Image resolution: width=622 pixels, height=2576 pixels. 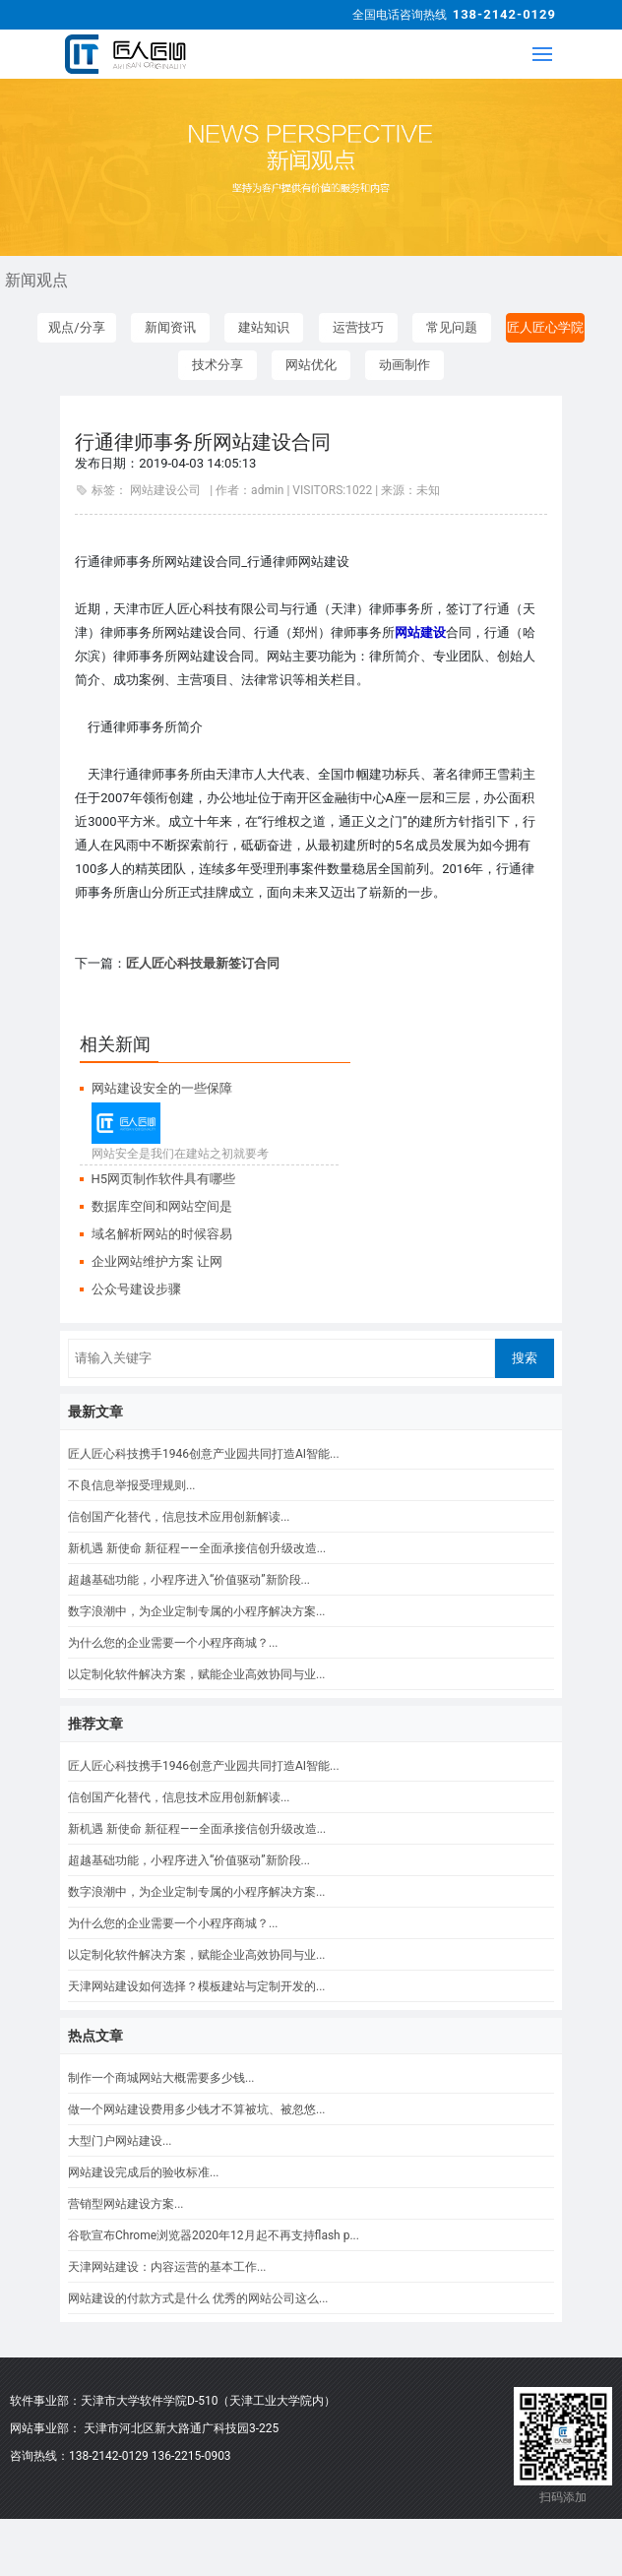 I want to click on 制作一个商城网站大概需要多少钱..., so click(x=161, y=2078).